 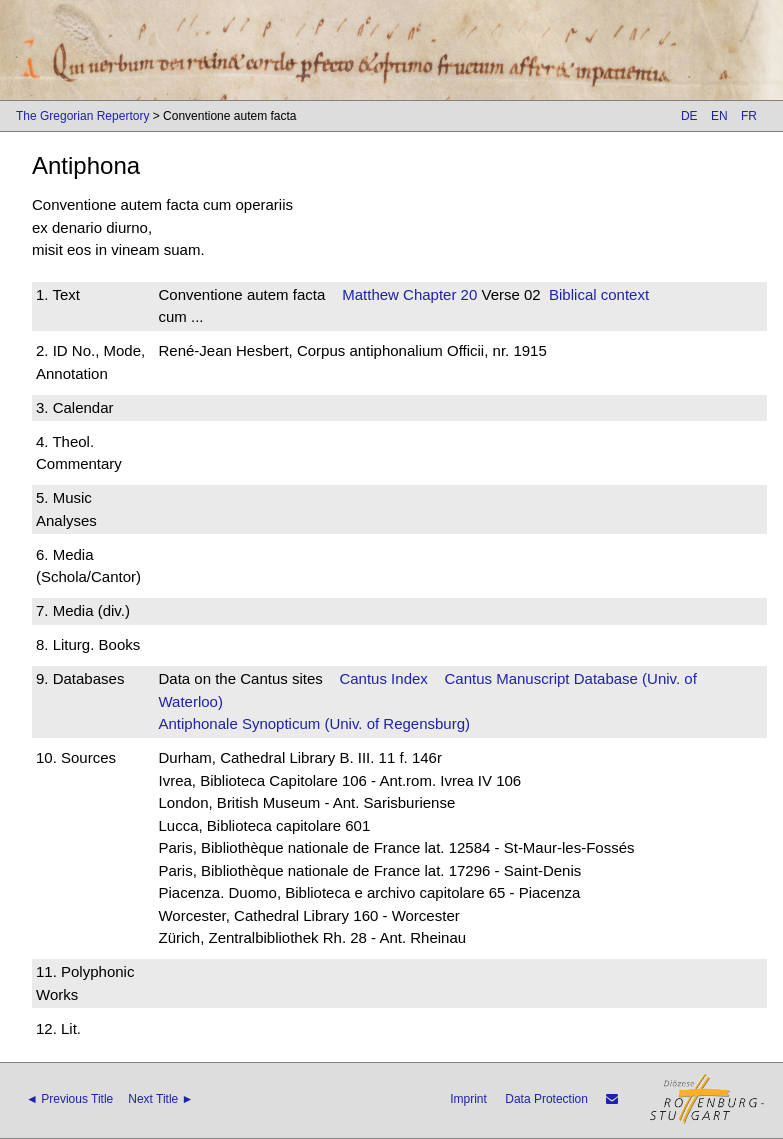 I want to click on Matthew, so click(x=370, y=294).